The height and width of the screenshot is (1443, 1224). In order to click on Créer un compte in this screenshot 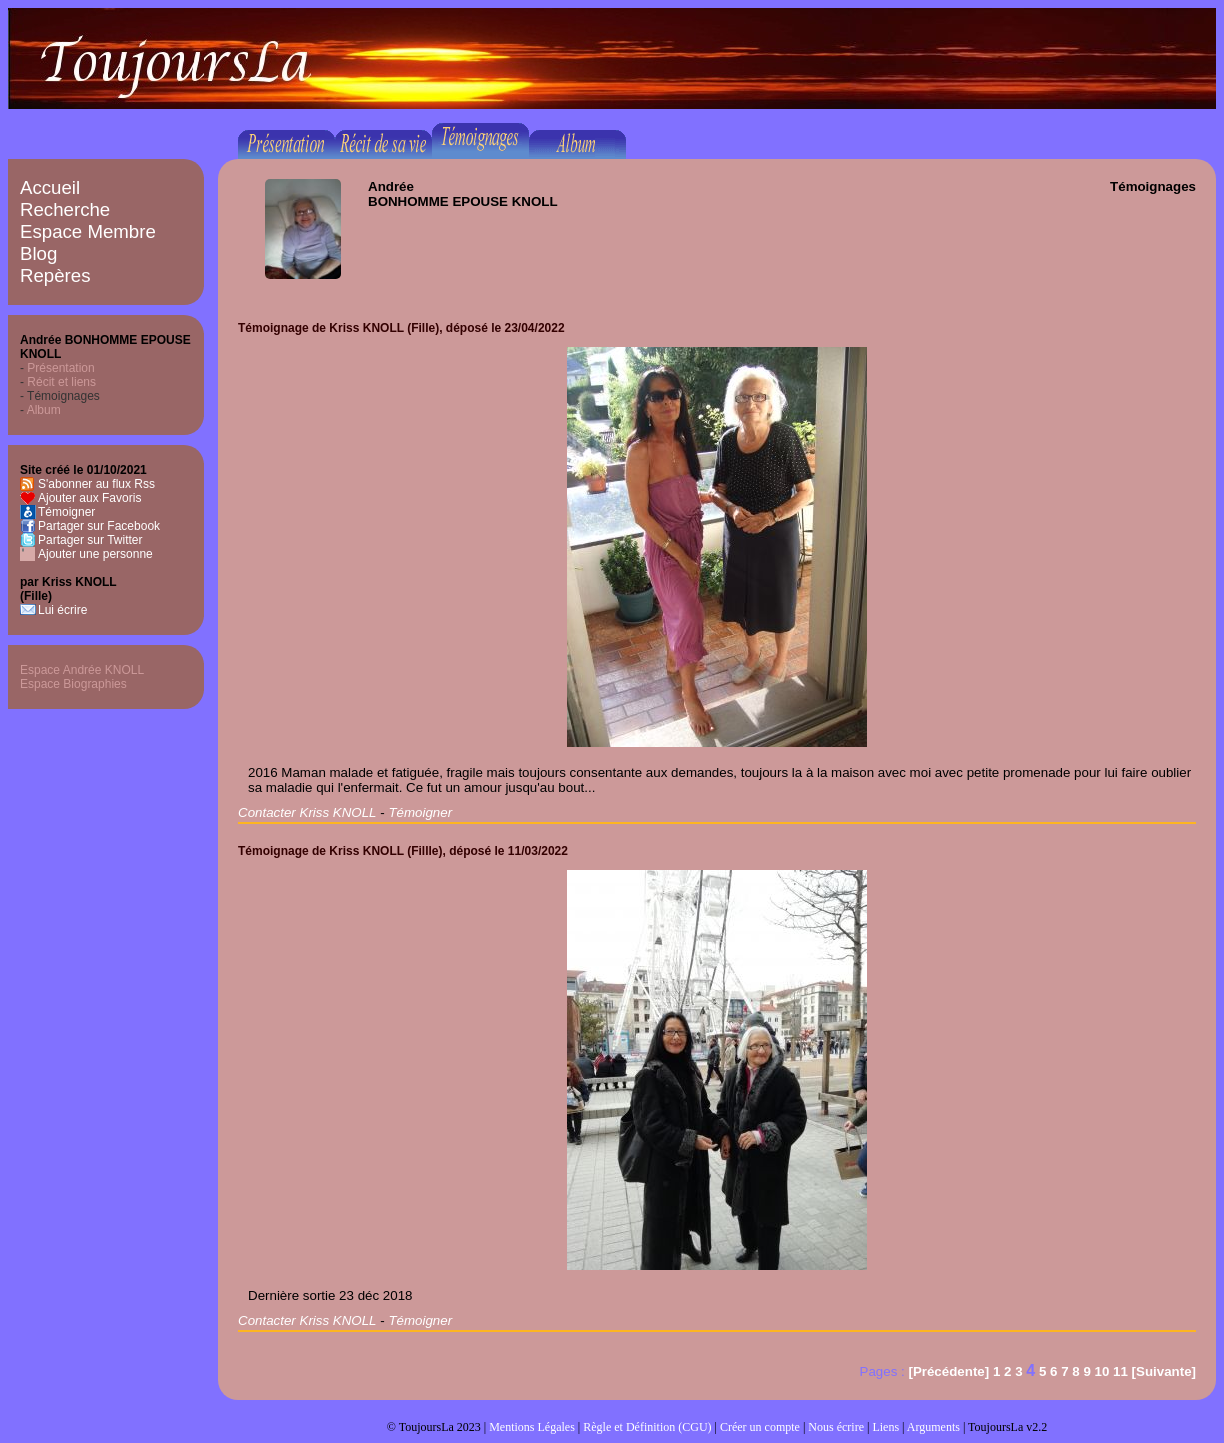, I will do `click(760, 1427)`.